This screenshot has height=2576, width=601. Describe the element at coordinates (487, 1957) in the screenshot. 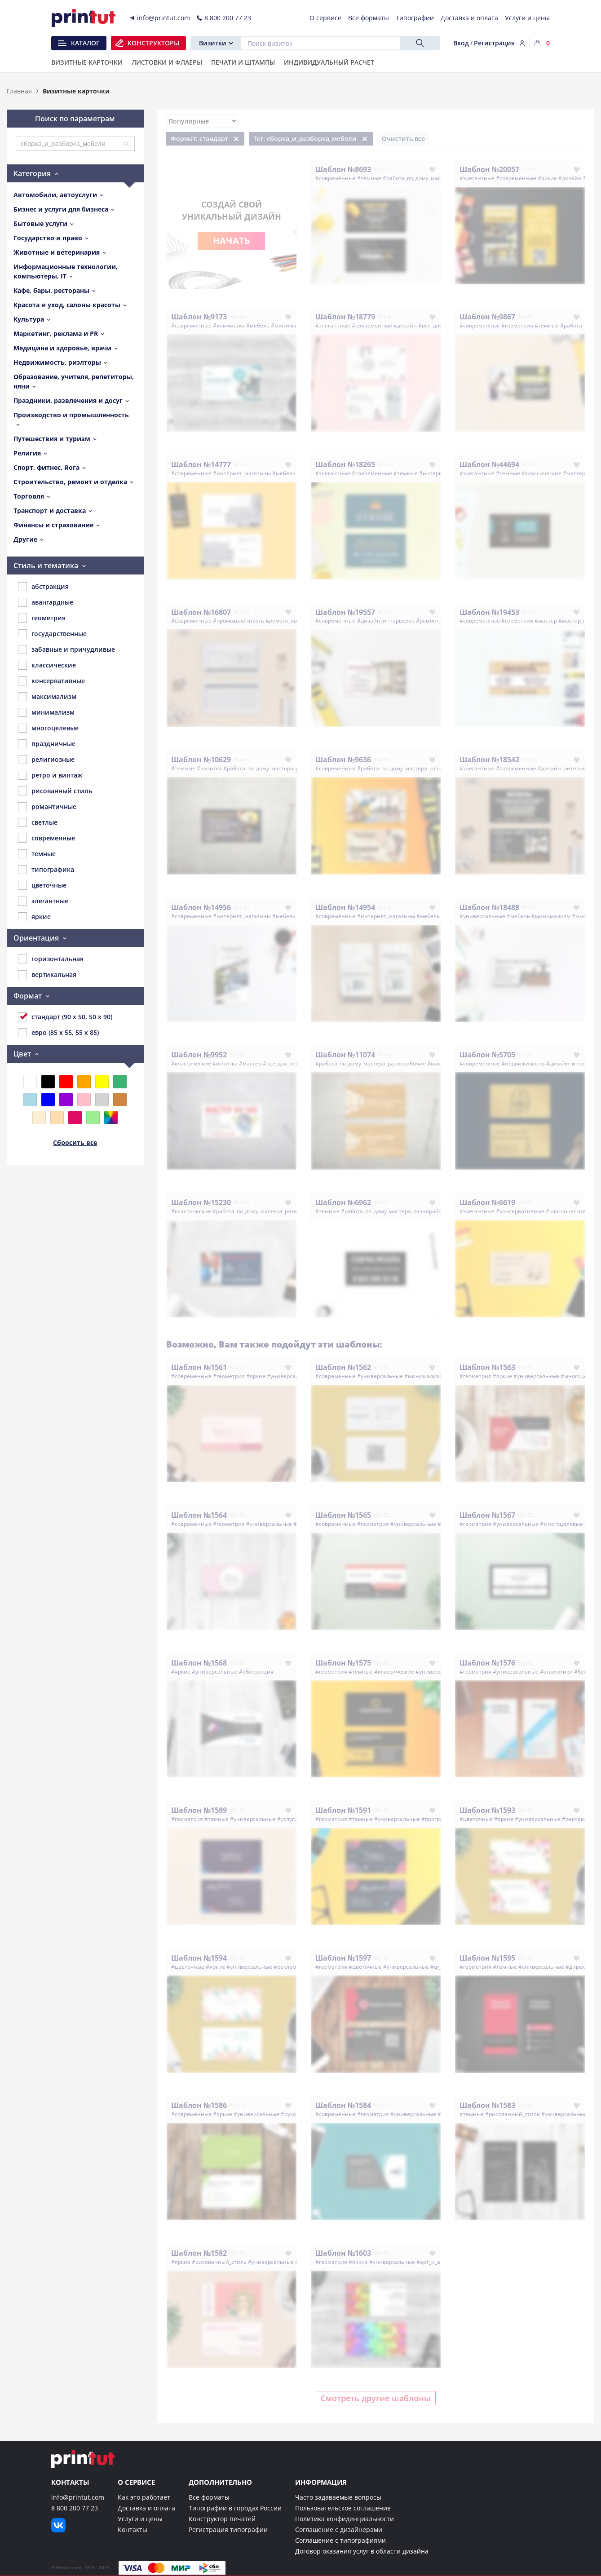

I see `Шаблон №1595` at that location.